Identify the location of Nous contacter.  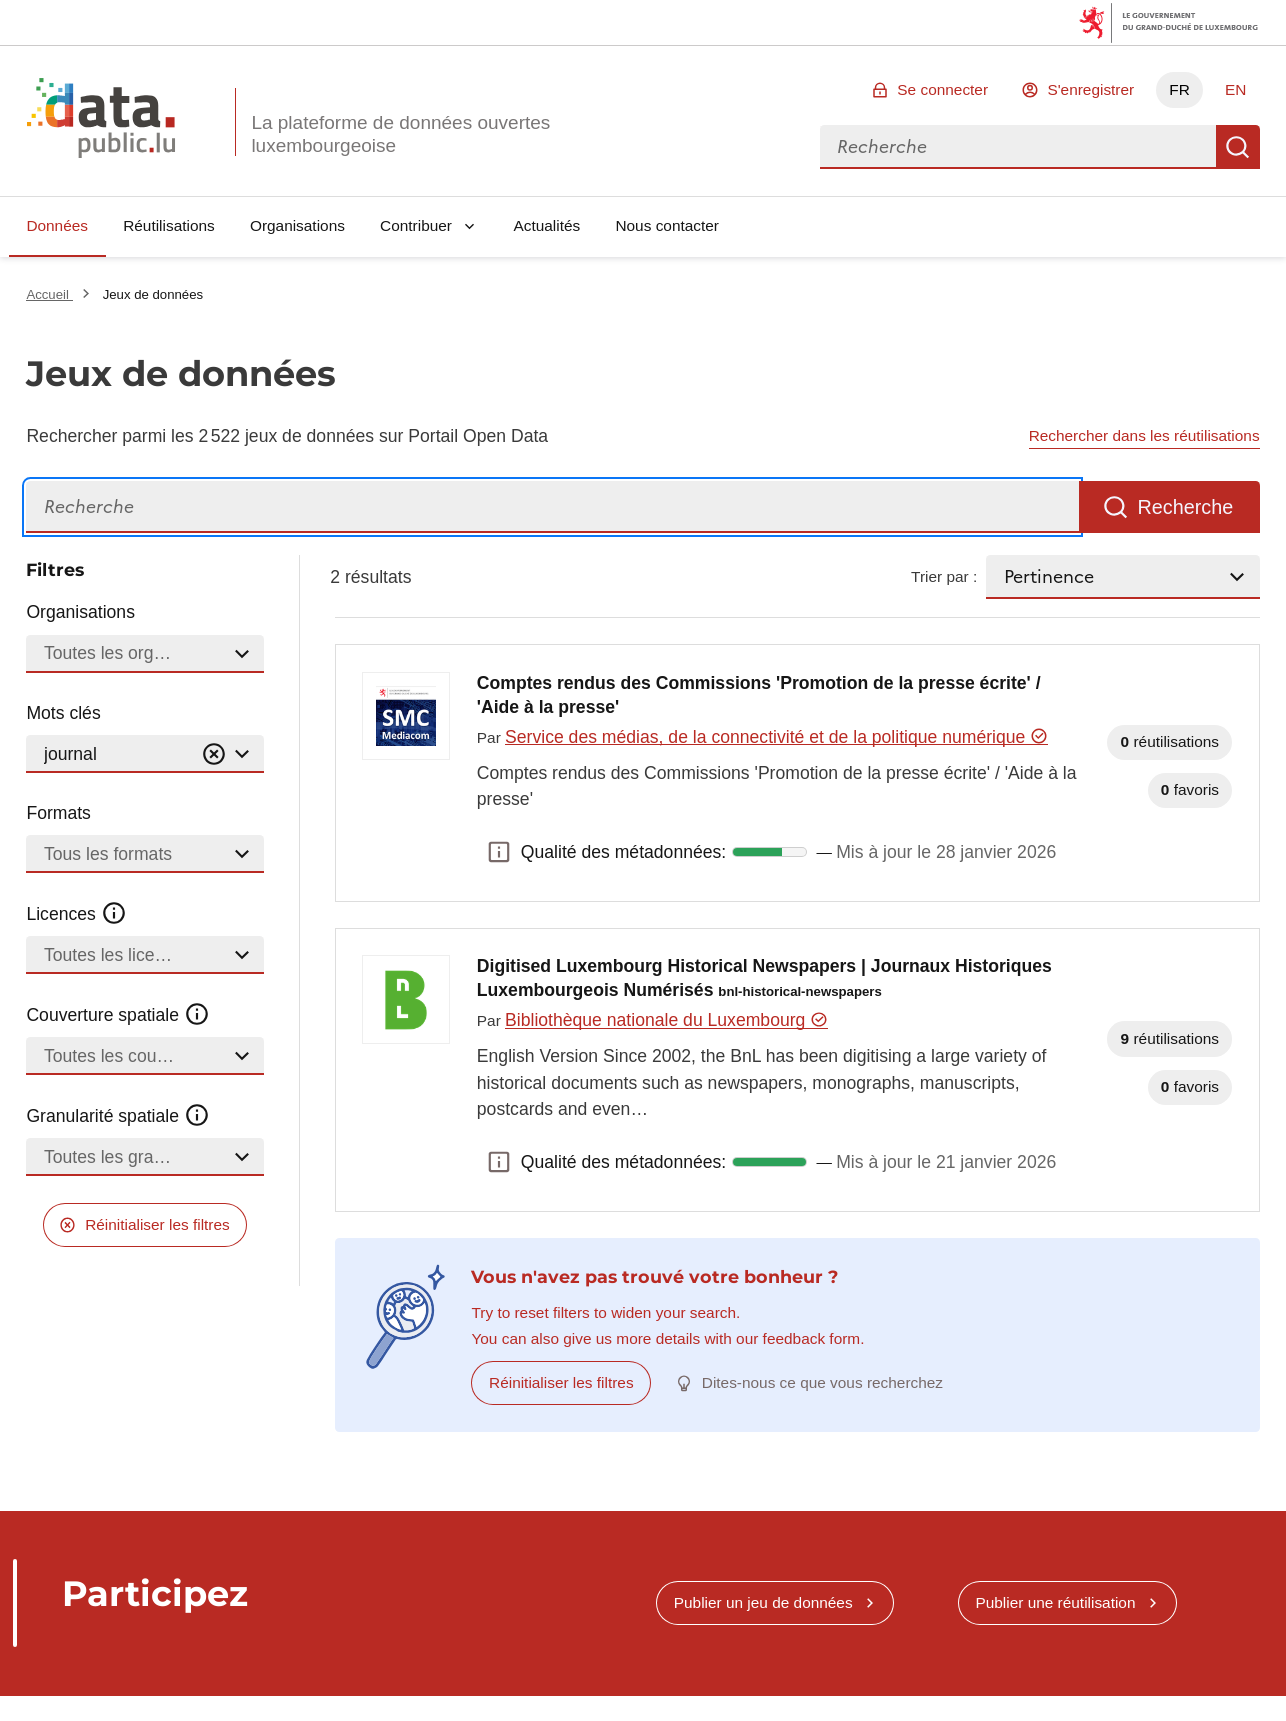
(667, 225).